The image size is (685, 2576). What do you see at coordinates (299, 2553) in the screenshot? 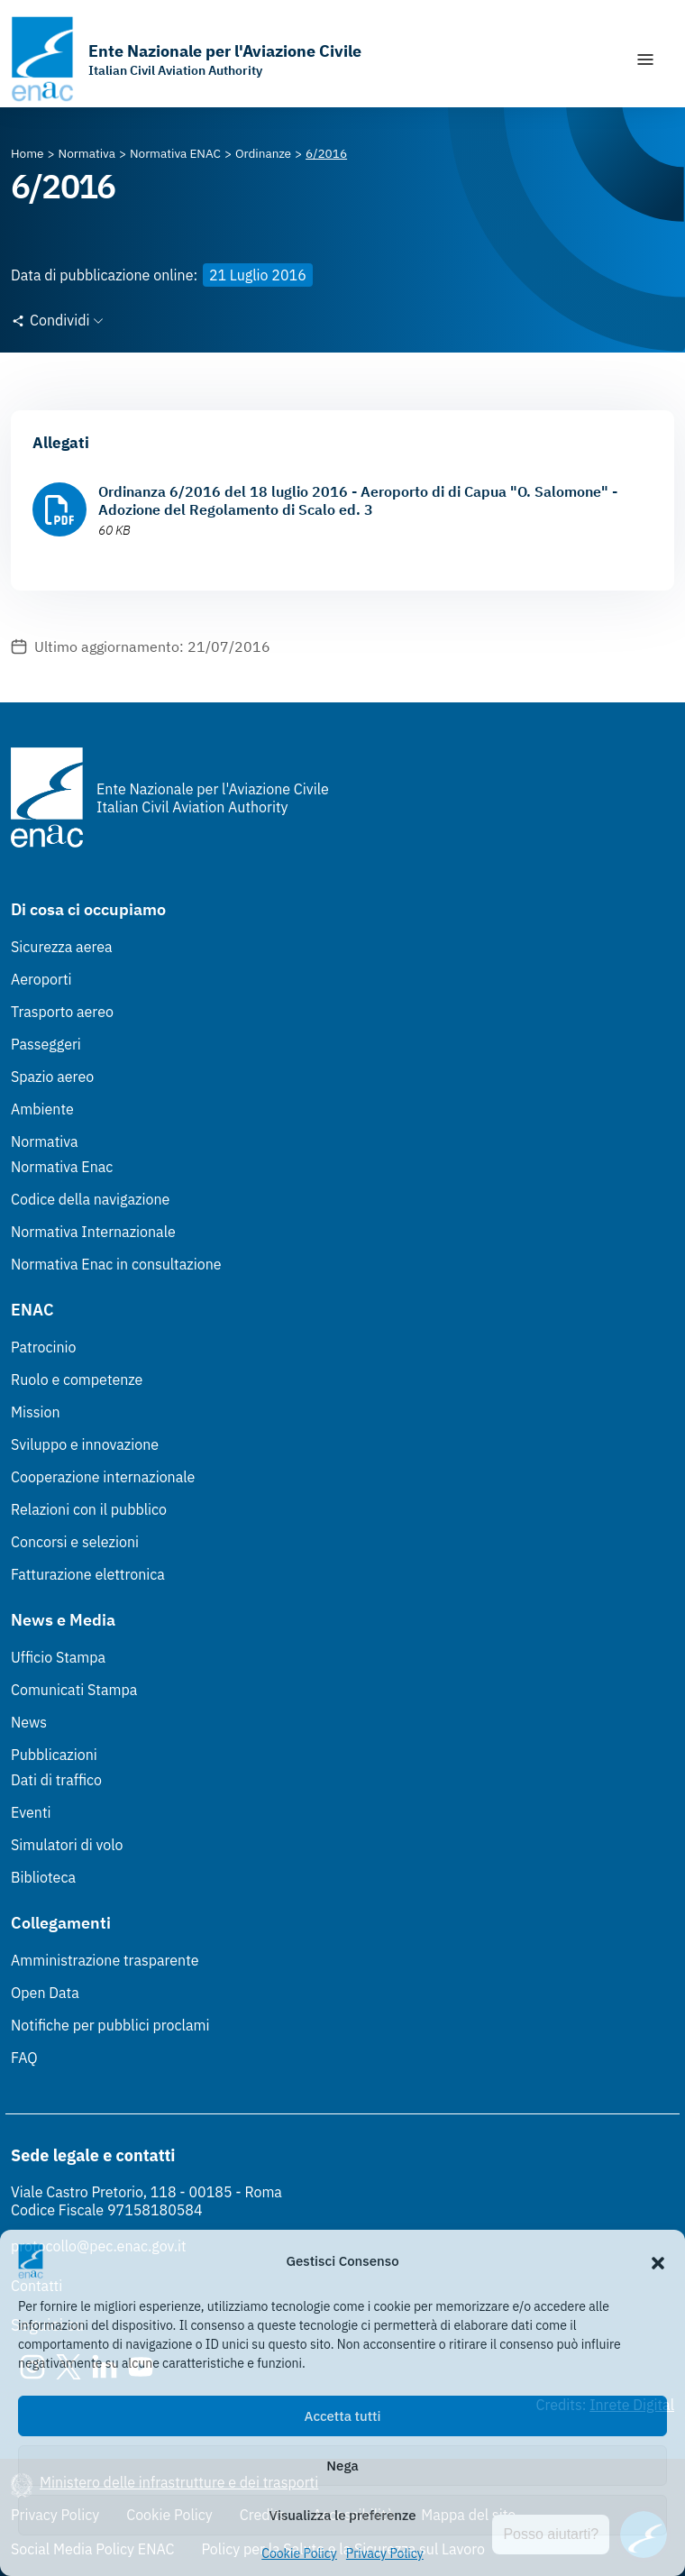
I see `Cookie Policy` at bounding box center [299, 2553].